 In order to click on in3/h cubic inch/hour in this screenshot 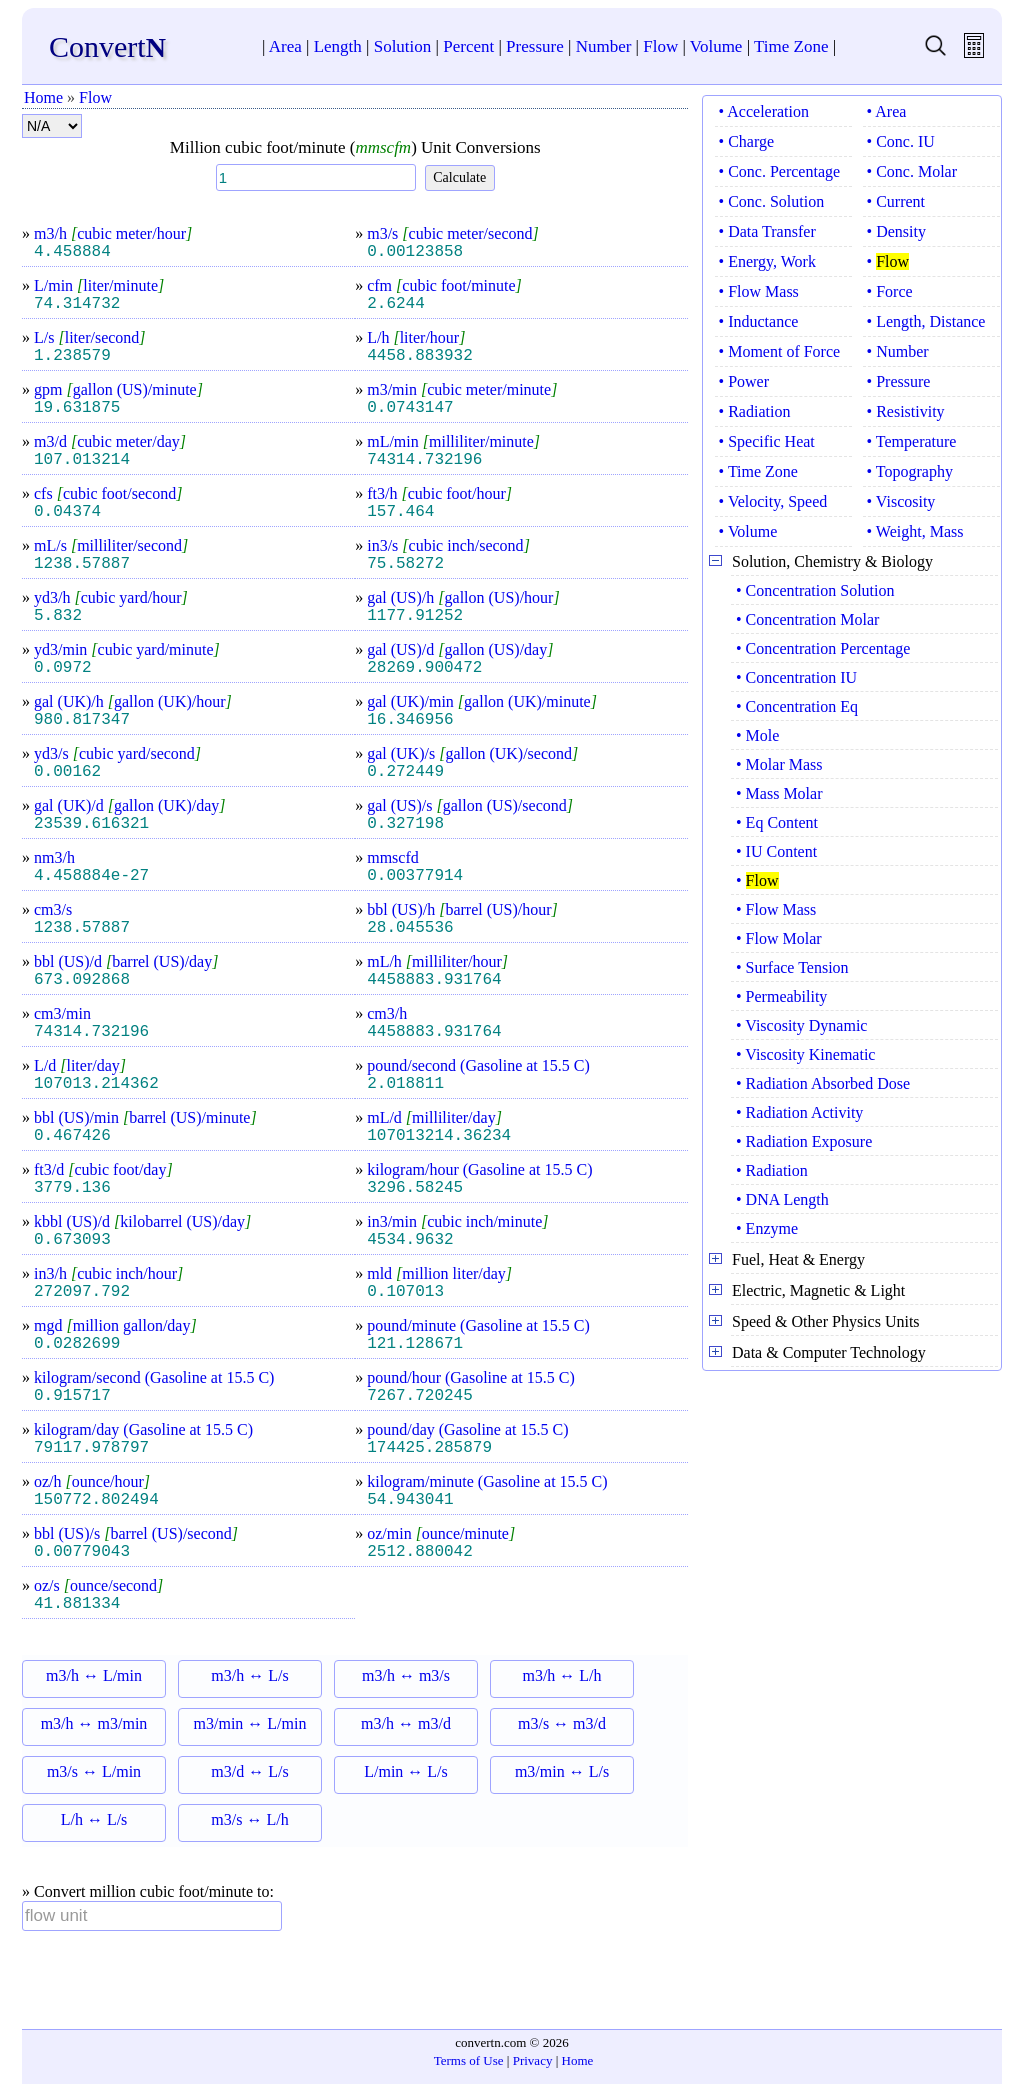, I will do `click(108, 1273)`.